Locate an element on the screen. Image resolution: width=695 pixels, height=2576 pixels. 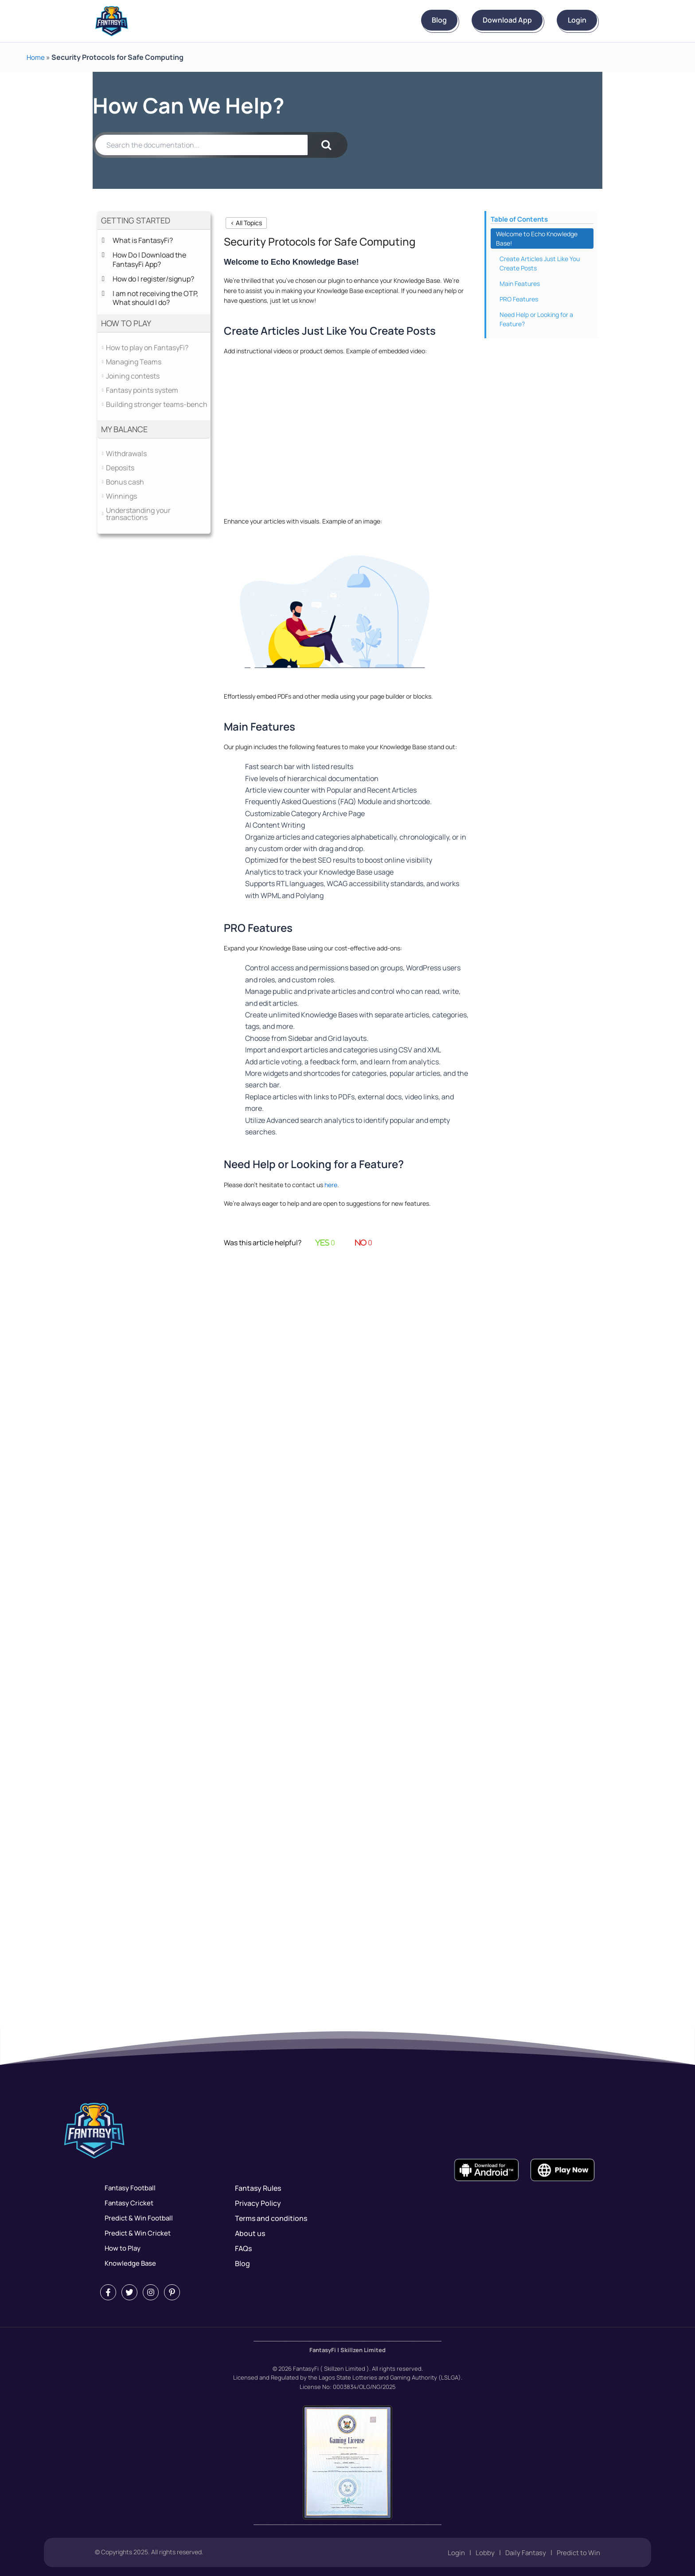
Predict & Win Football is located at coordinates (137, 2218).